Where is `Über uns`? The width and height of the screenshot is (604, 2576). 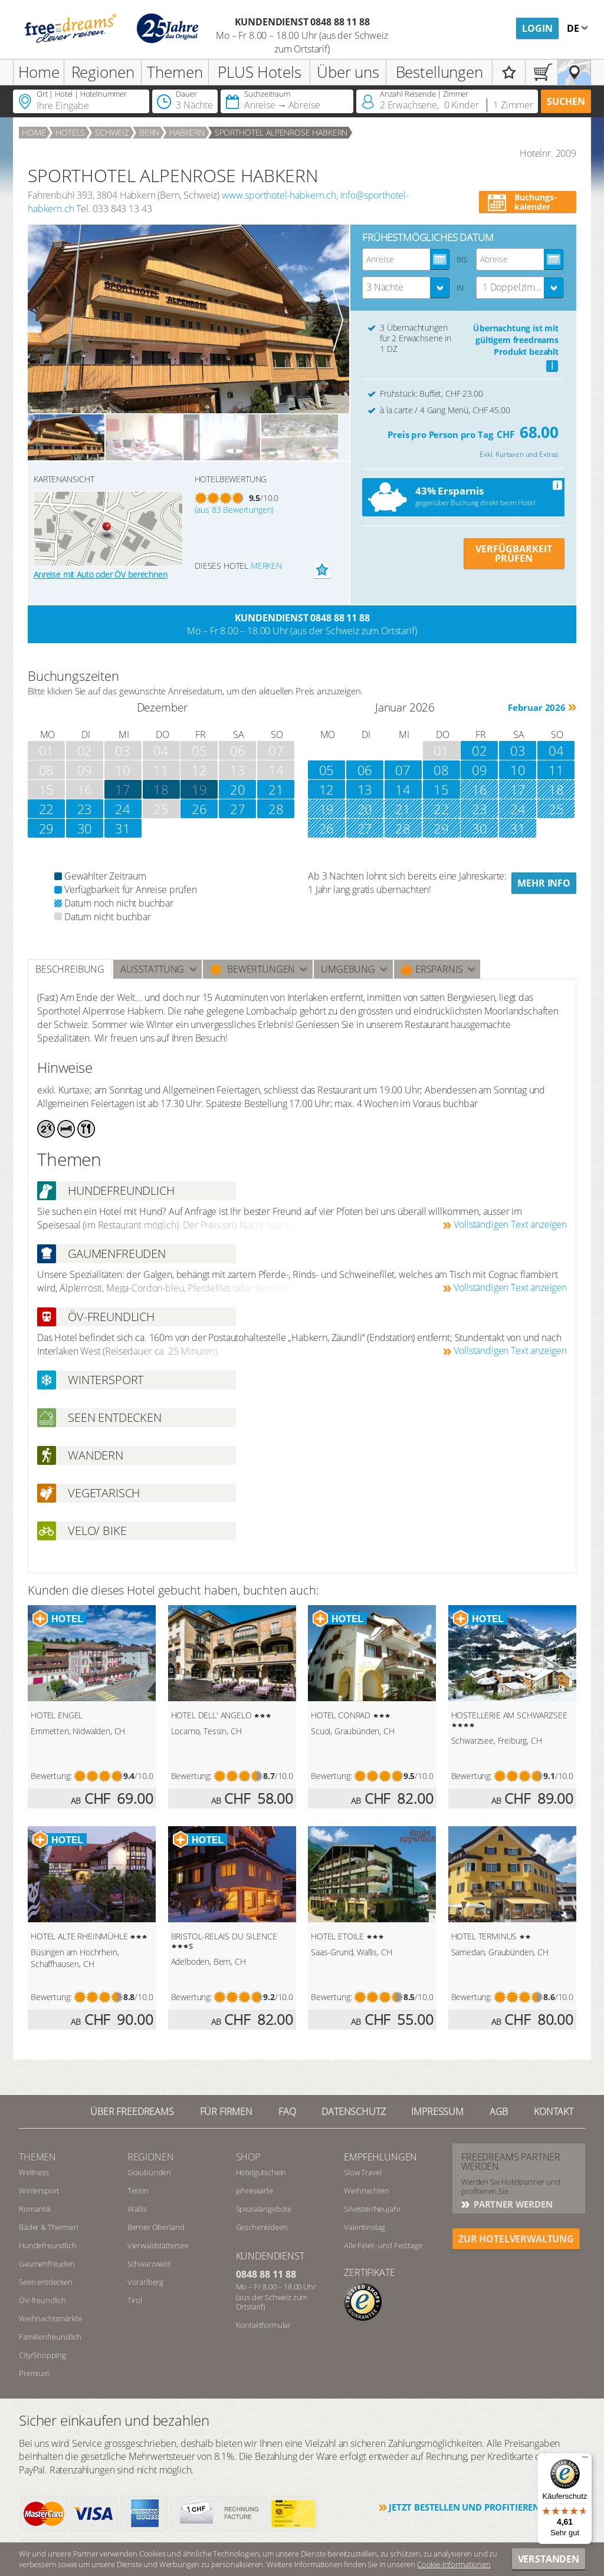 Über uns is located at coordinates (348, 72).